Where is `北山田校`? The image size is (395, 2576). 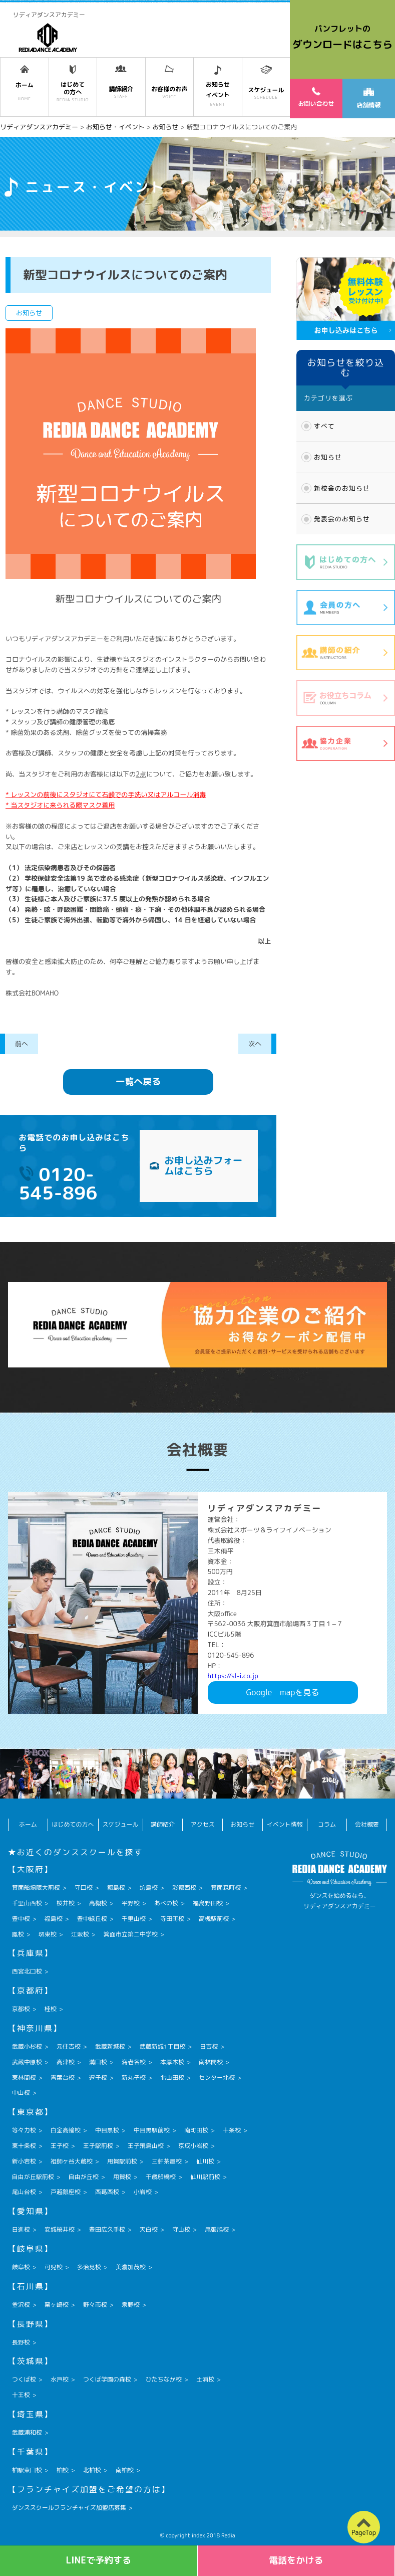 北山田校 is located at coordinates (172, 2077).